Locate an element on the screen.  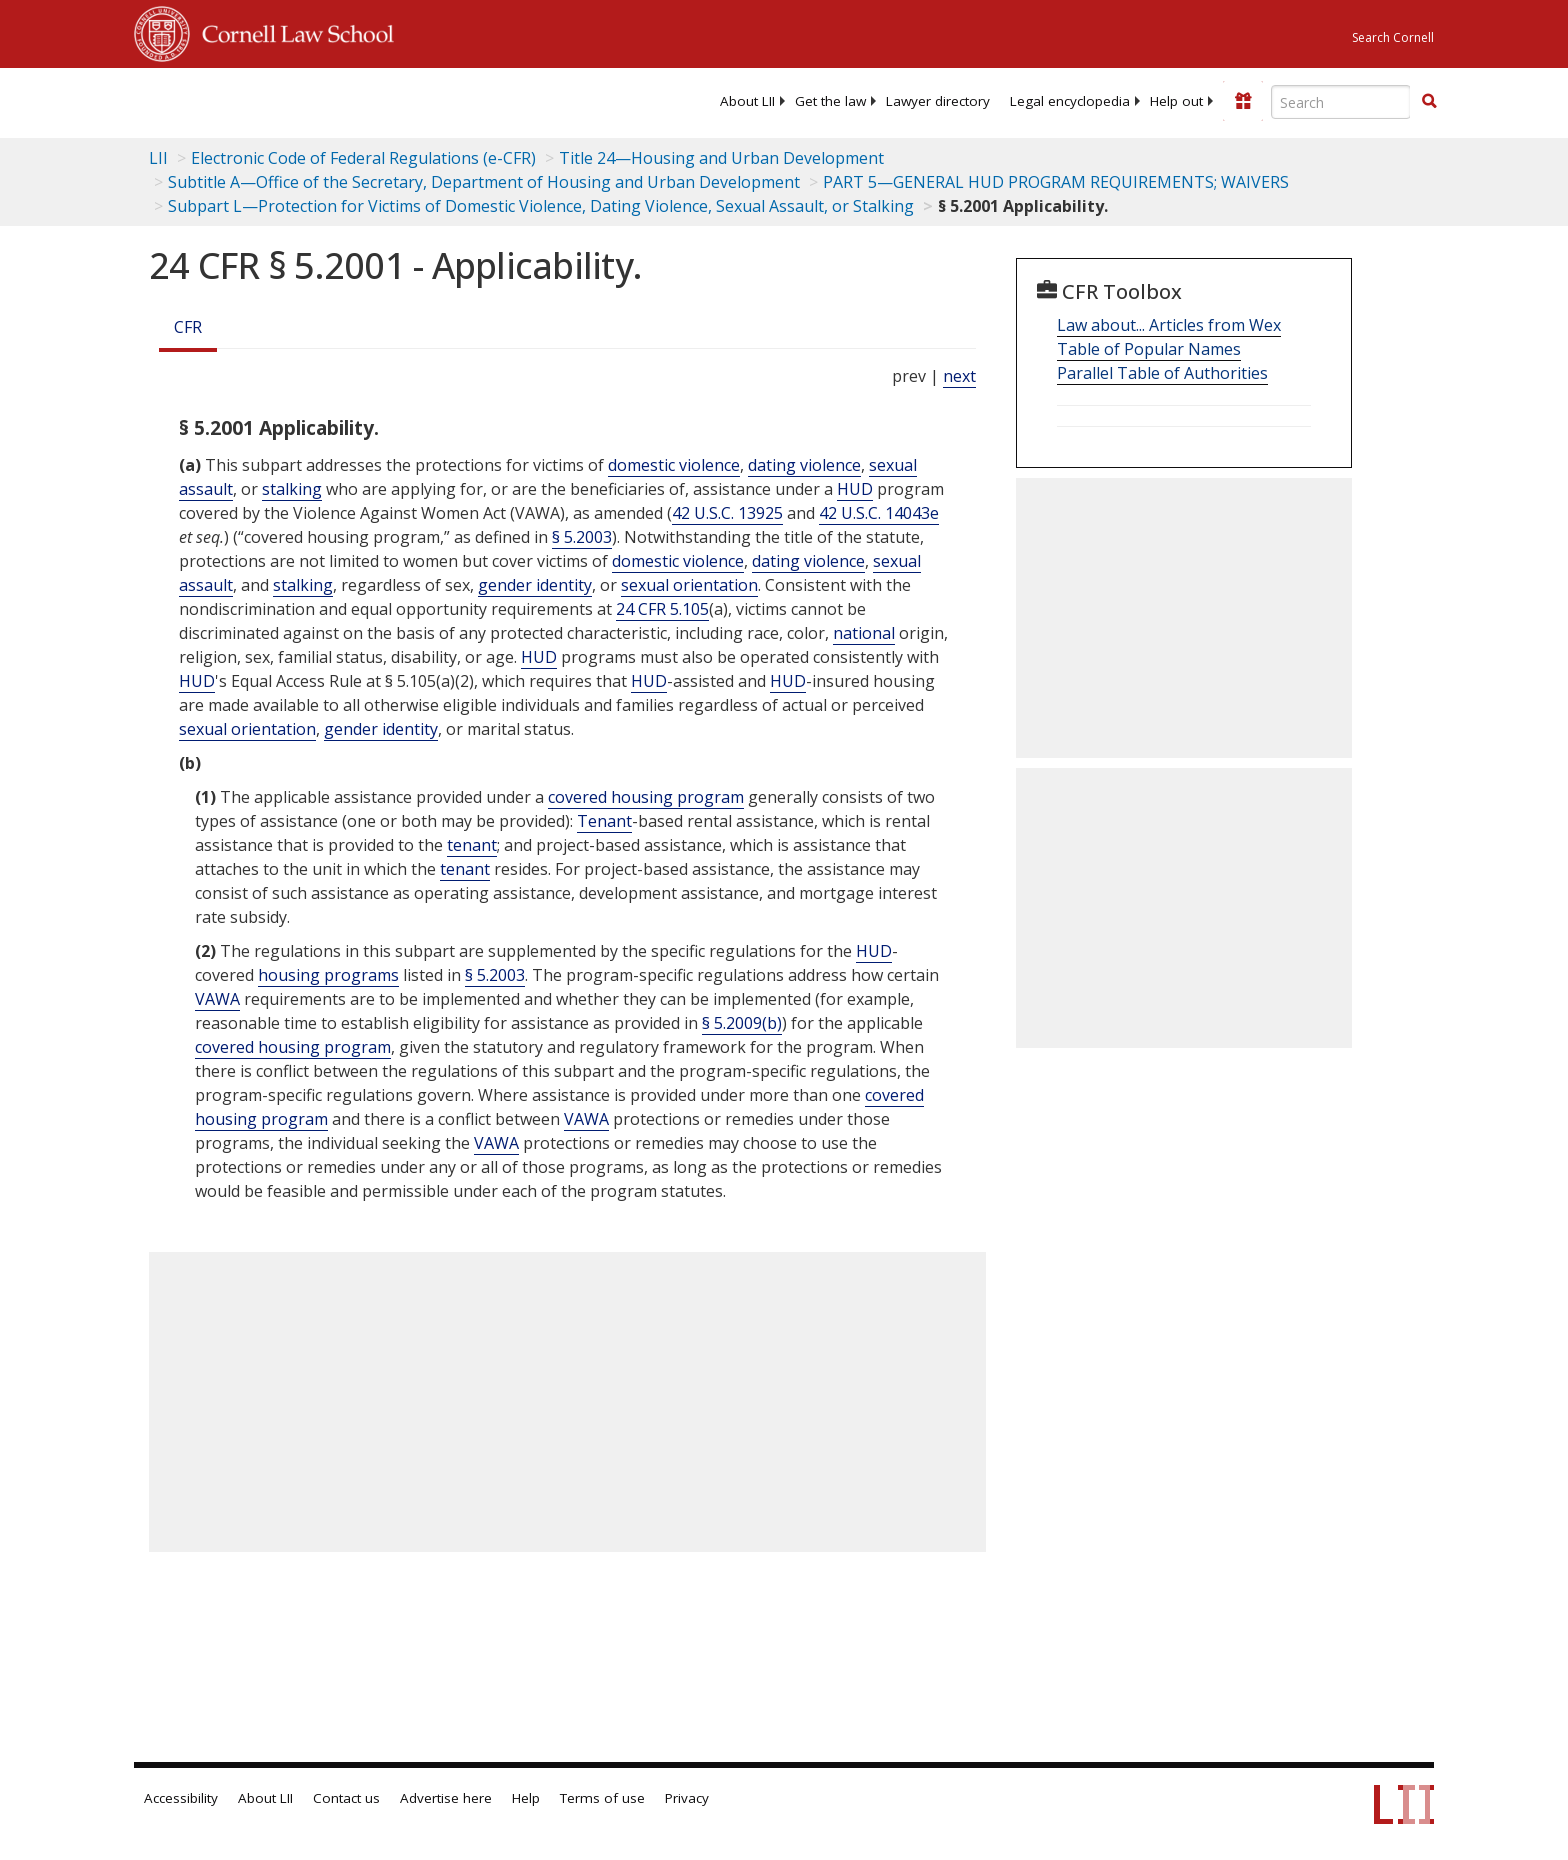
tenant [Definitions - tenant] is located at coordinates (472, 845).